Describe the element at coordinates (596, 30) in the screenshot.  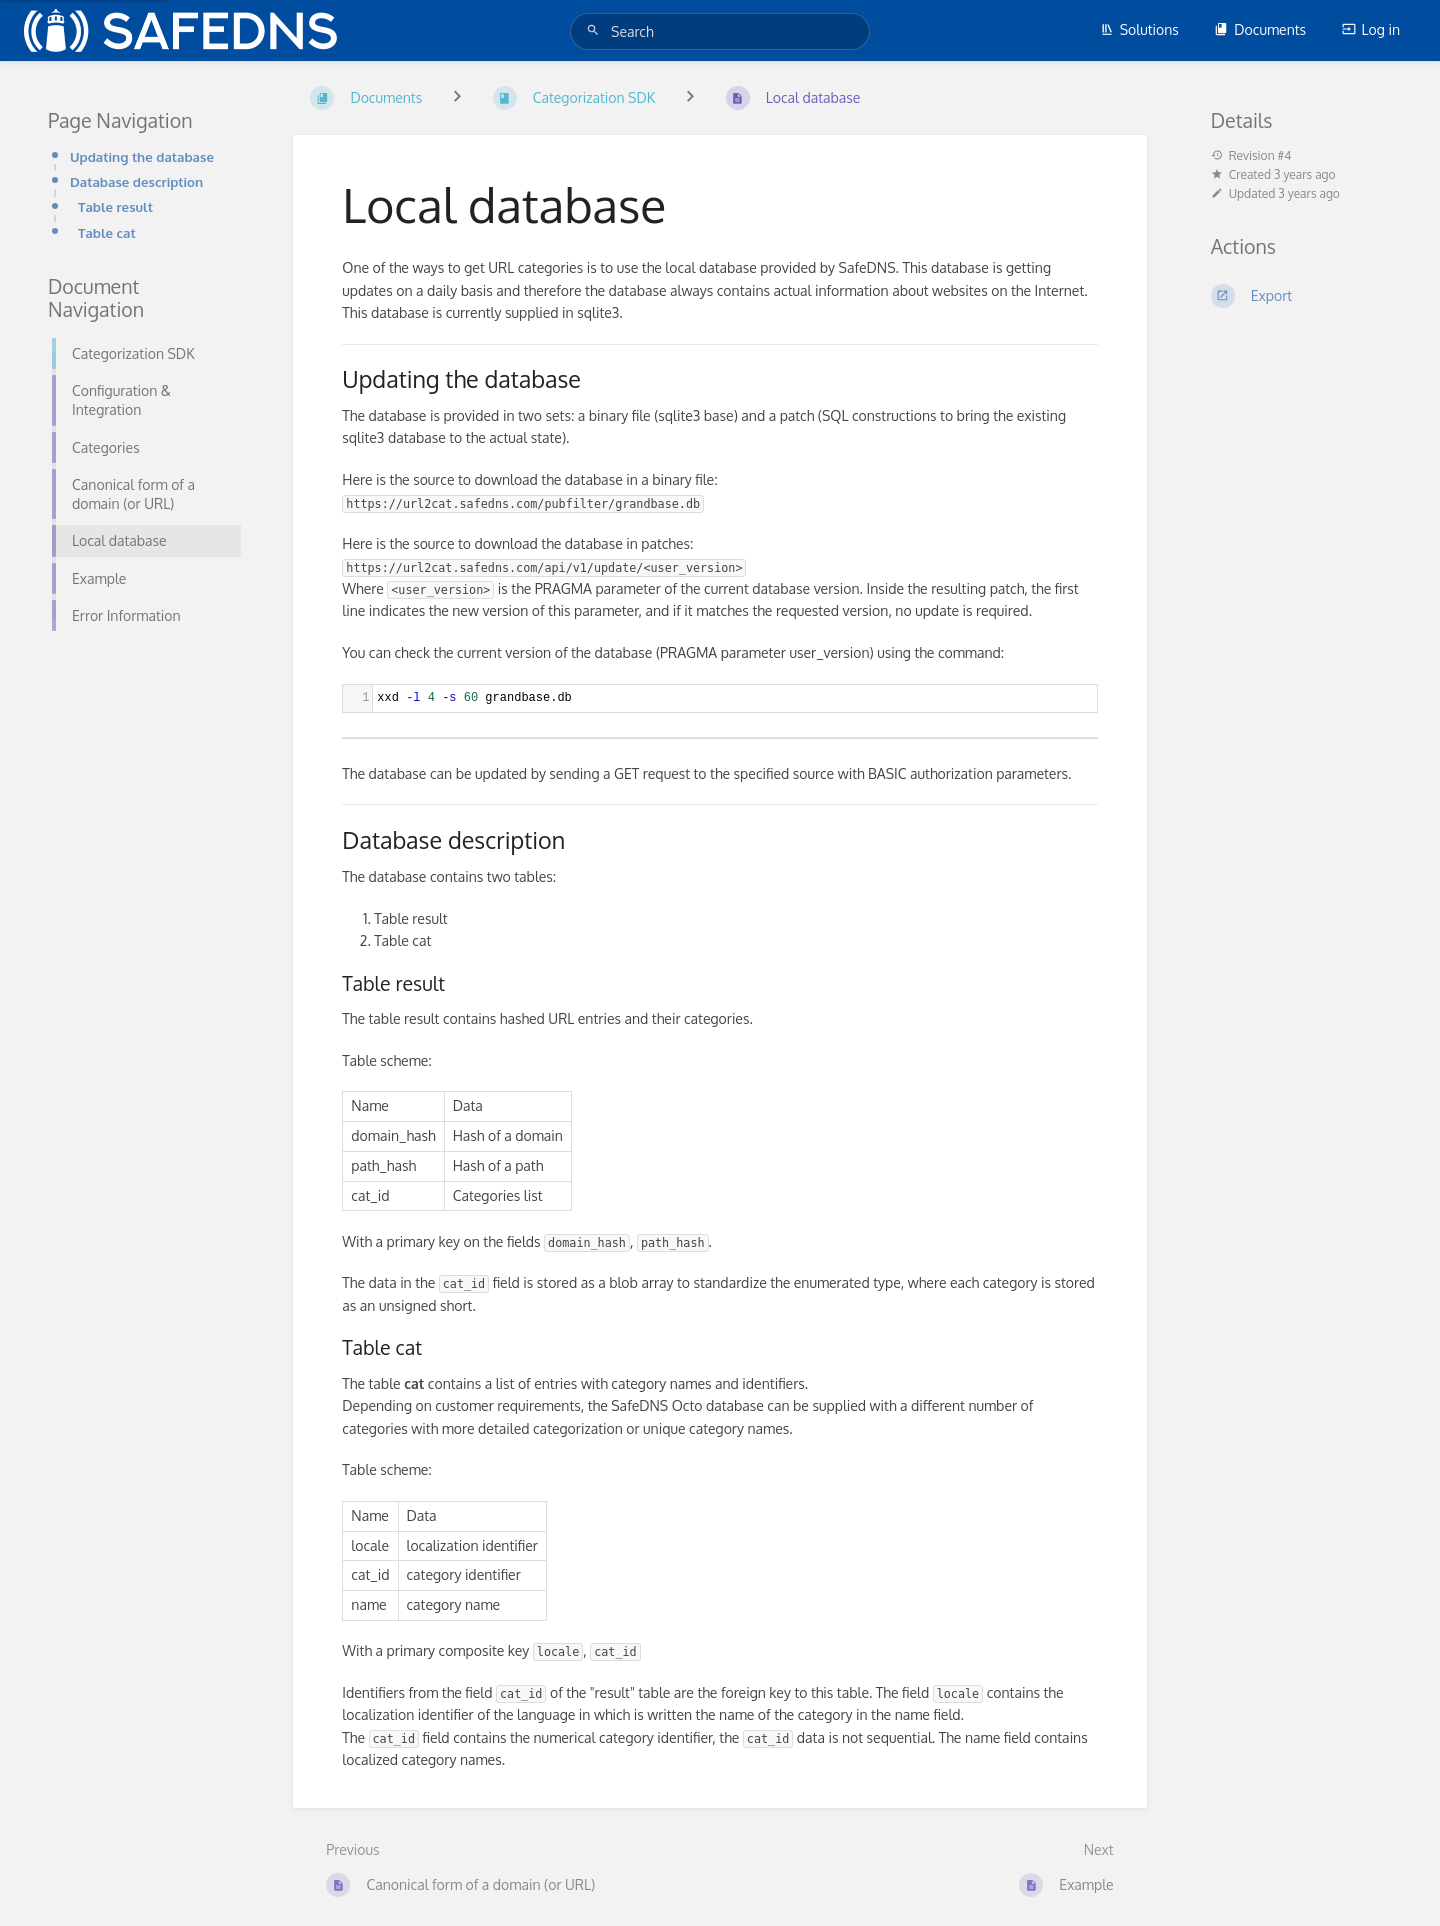
I see `[Search]` at that location.